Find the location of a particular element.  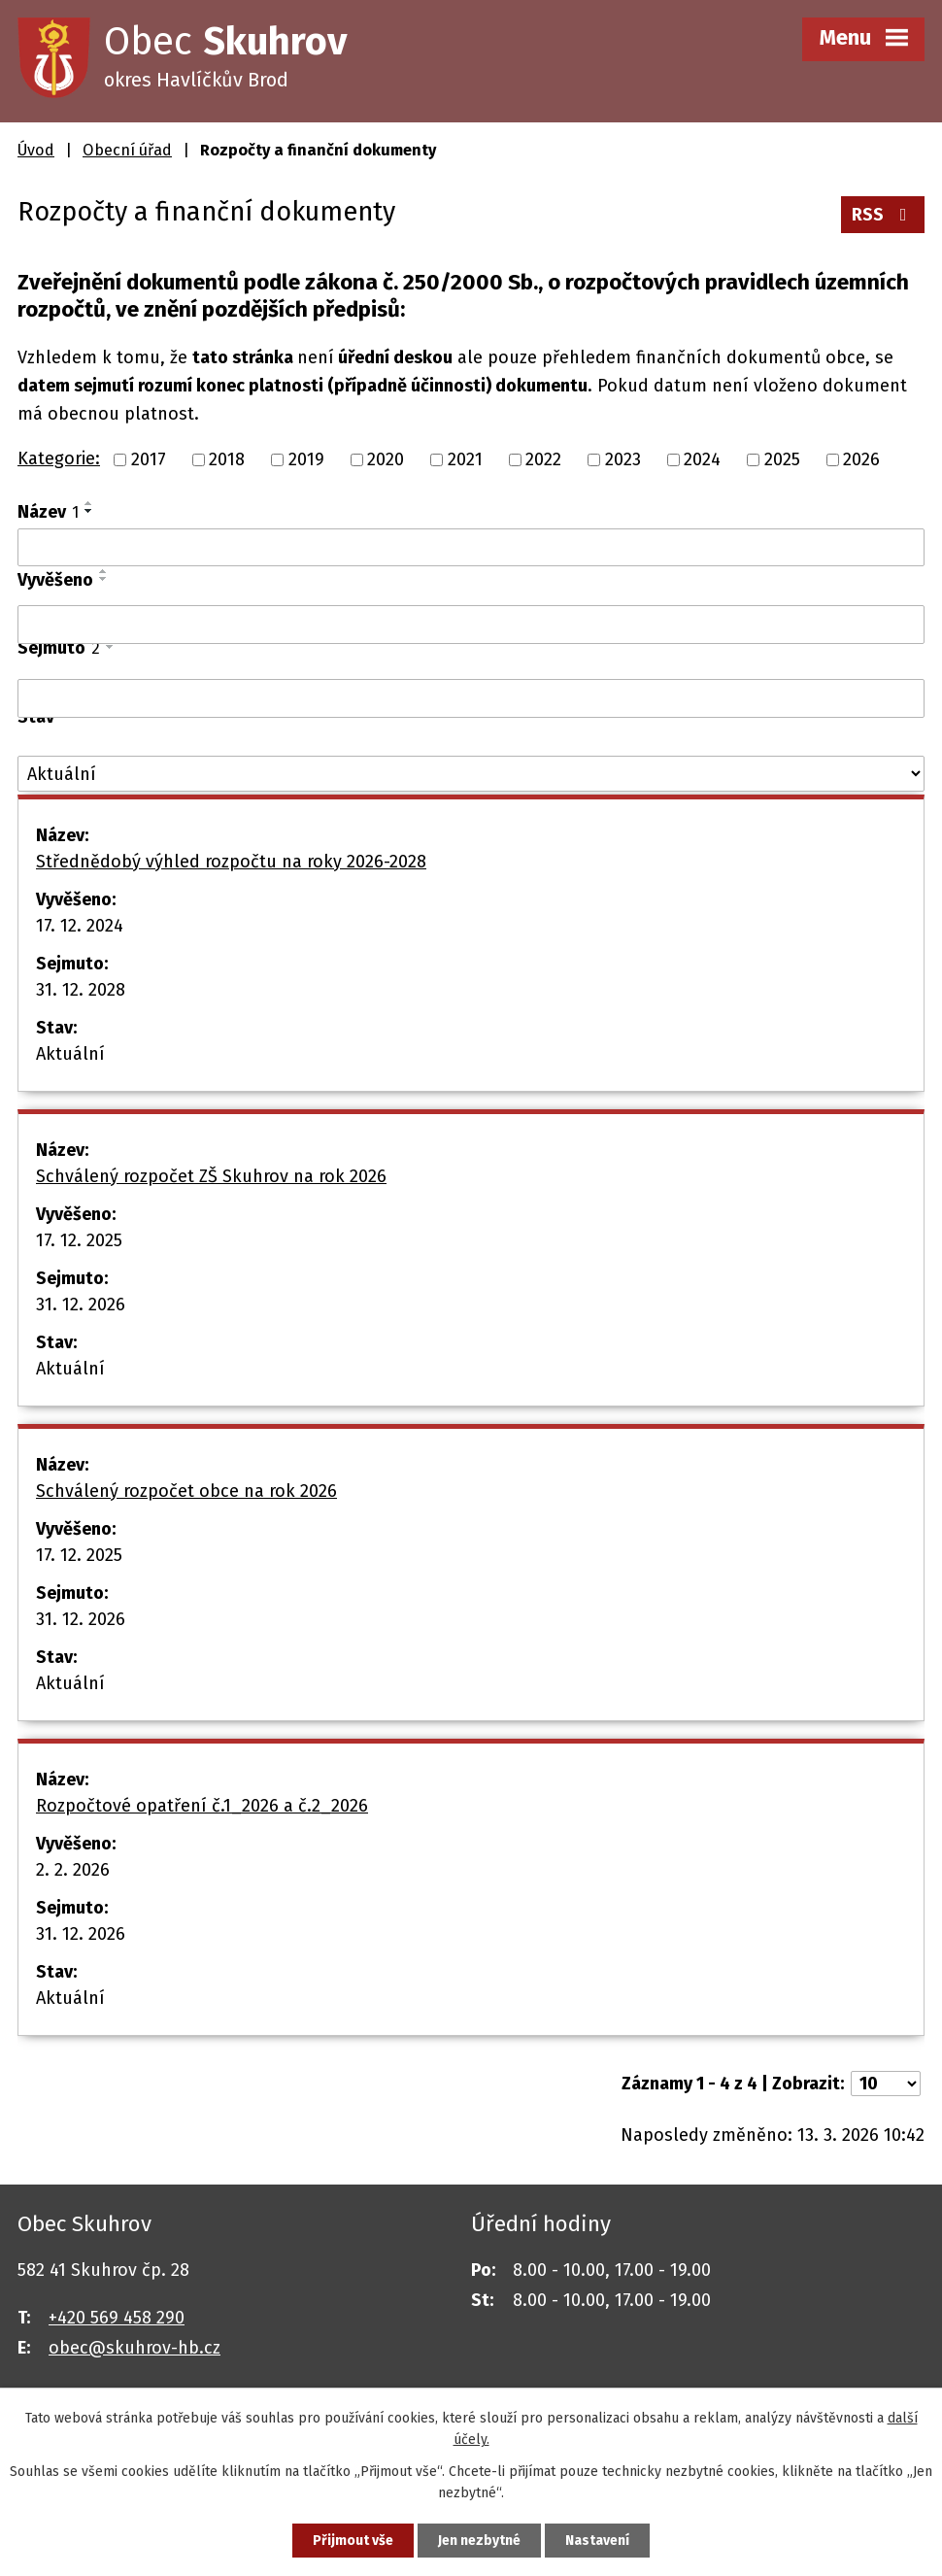

[Filtrovat podle Sejmuto] is located at coordinates (471, 698).